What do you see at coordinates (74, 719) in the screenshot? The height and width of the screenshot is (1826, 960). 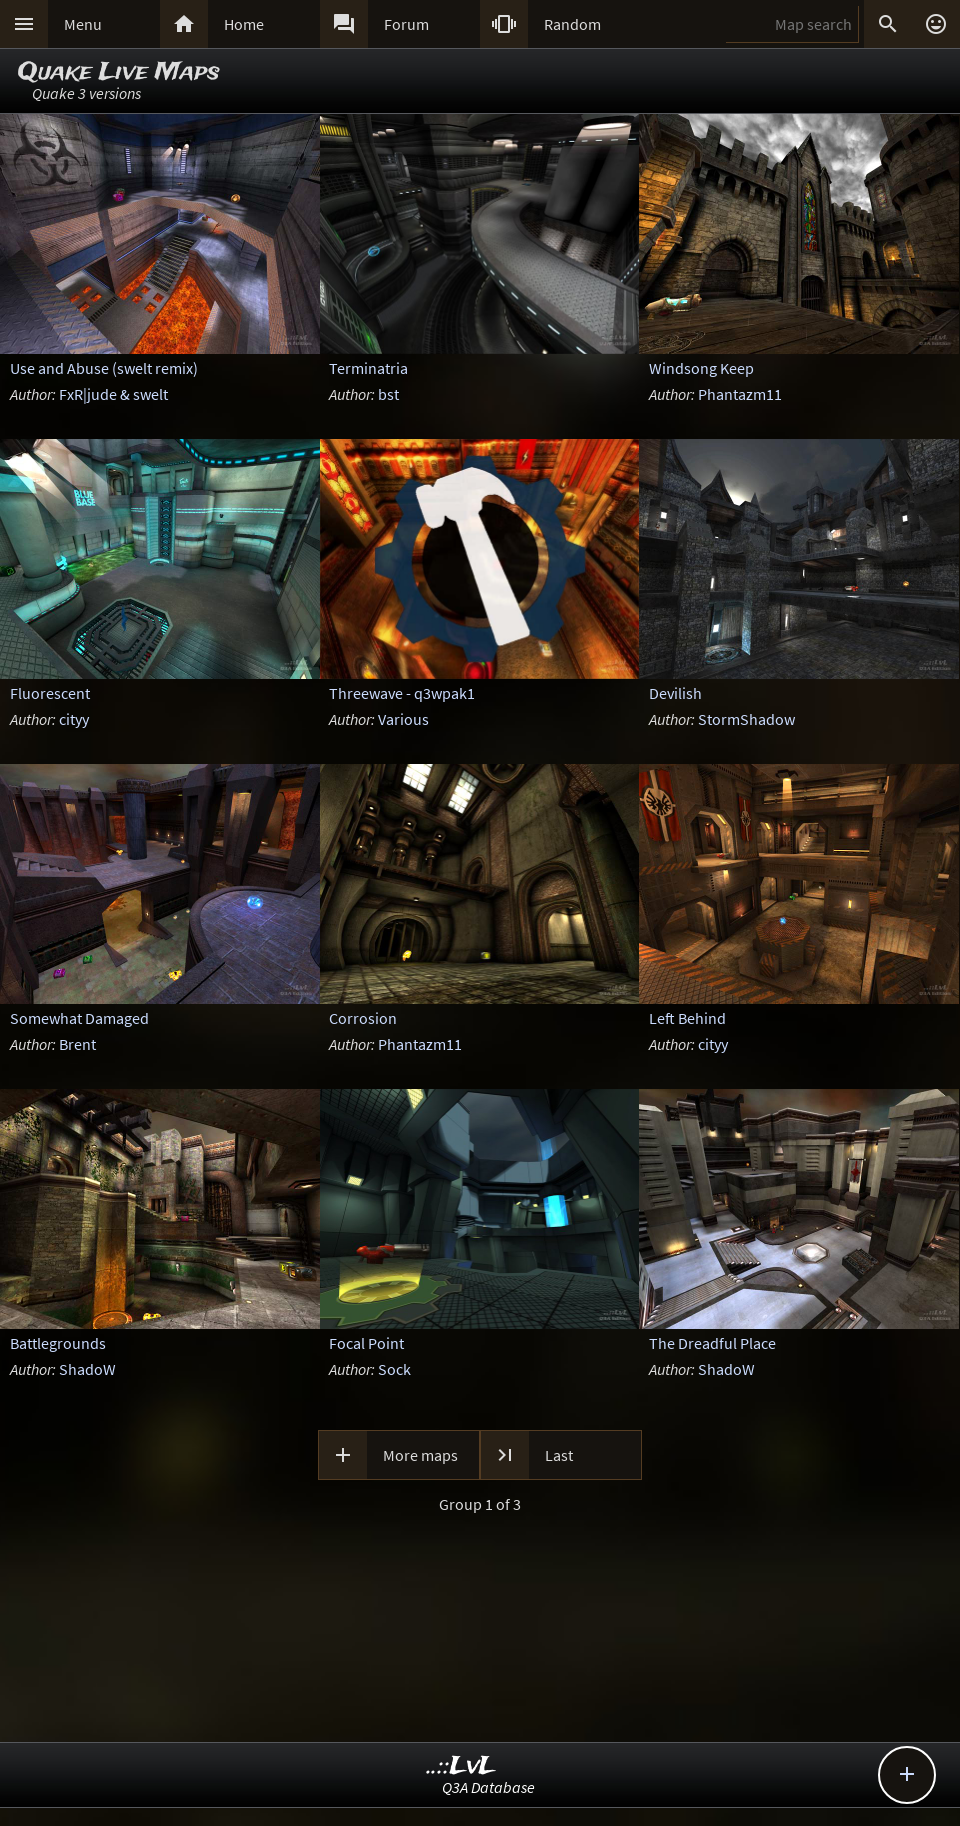 I see `cityy` at bounding box center [74, 719].